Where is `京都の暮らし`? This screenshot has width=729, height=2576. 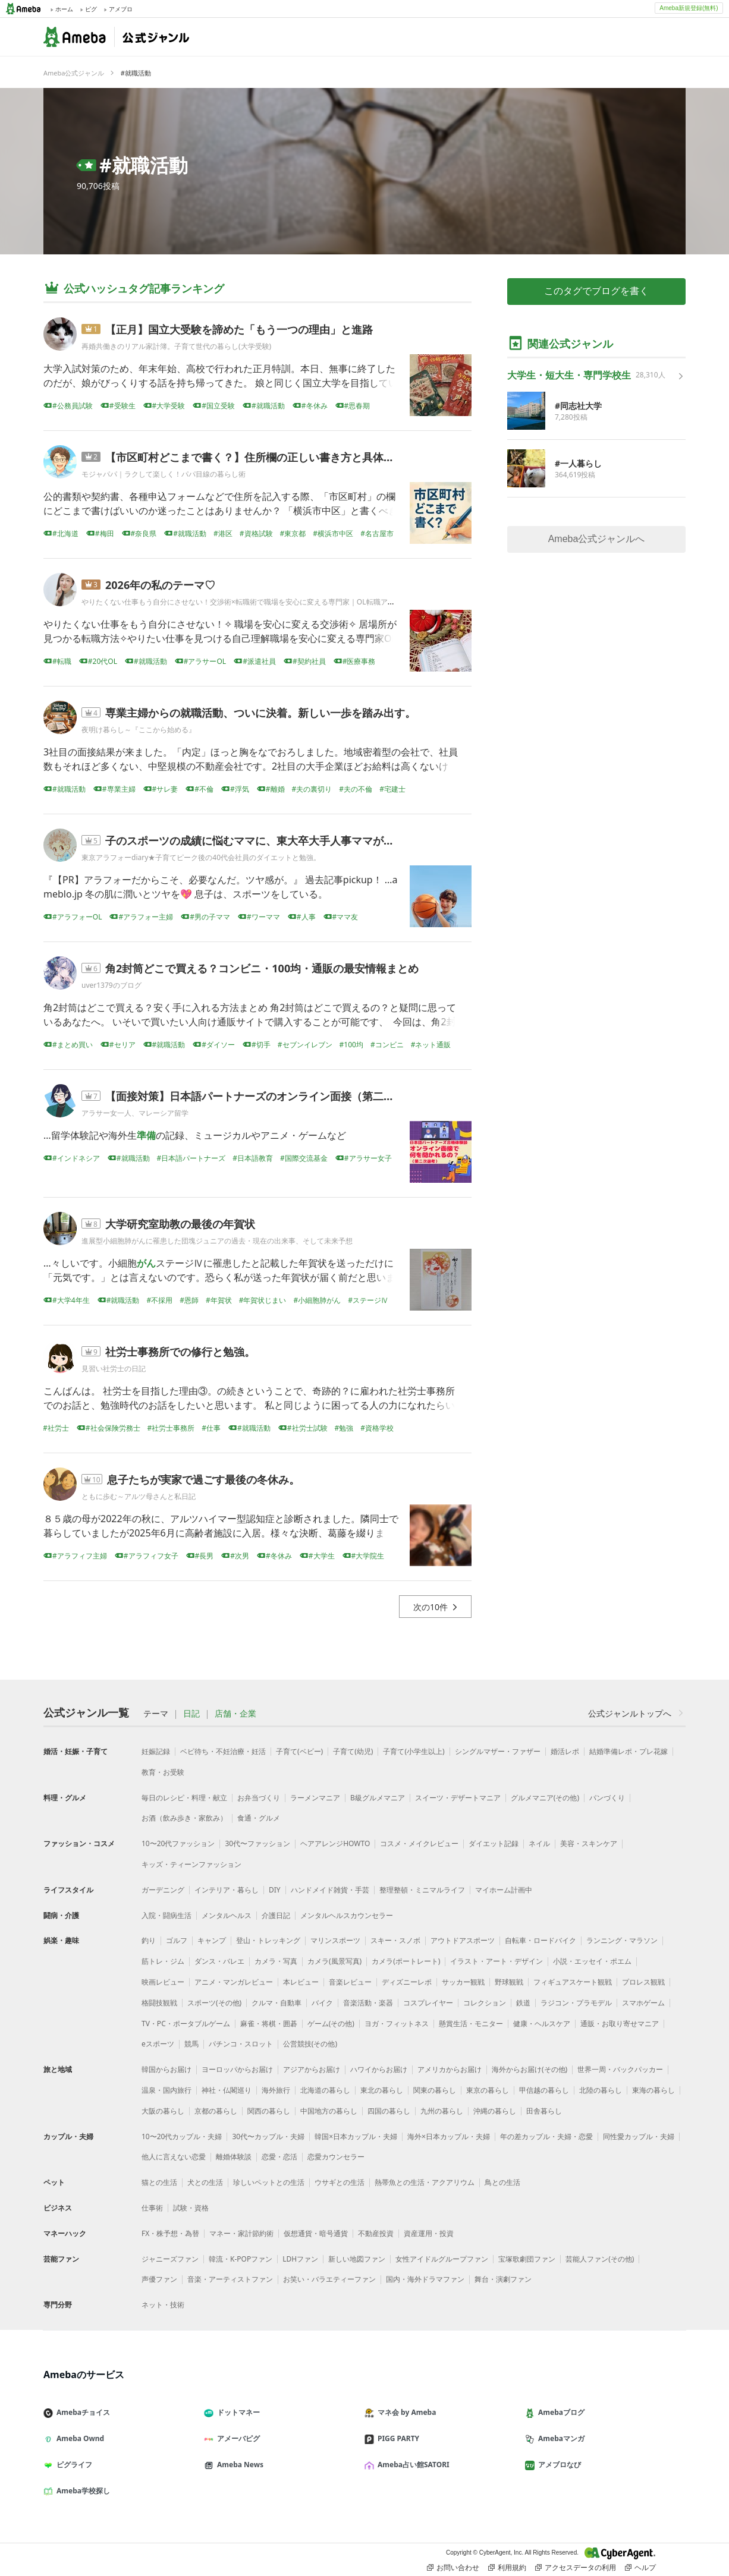
京都の暮らし is located at coordinates (215, 2111).